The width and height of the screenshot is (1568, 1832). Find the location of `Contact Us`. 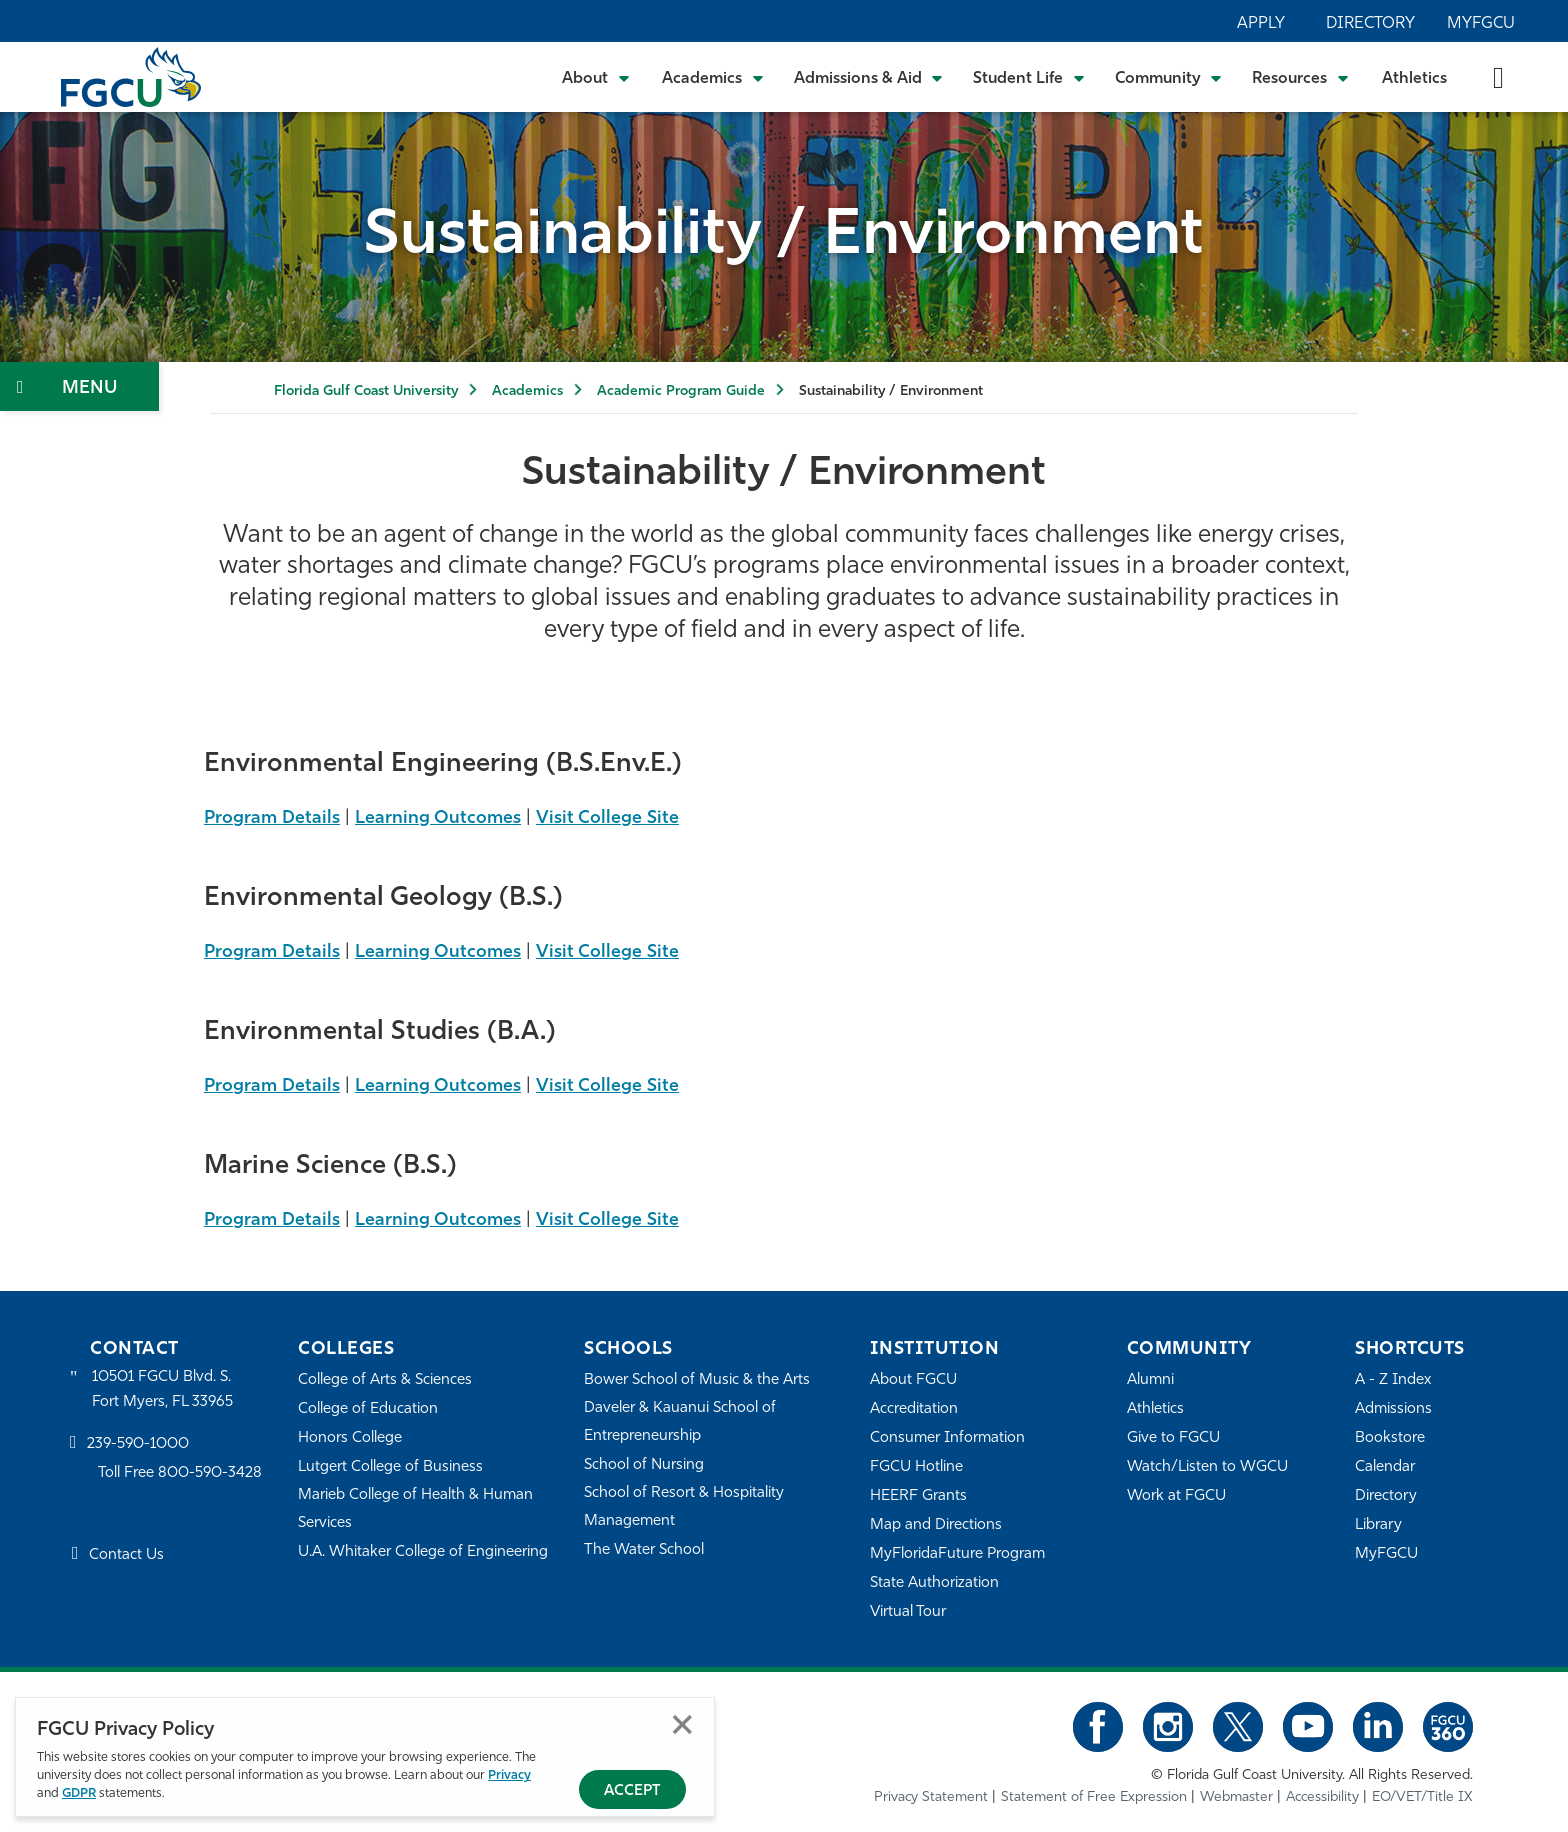

Contact Us is located at coordinates (126, 1555).